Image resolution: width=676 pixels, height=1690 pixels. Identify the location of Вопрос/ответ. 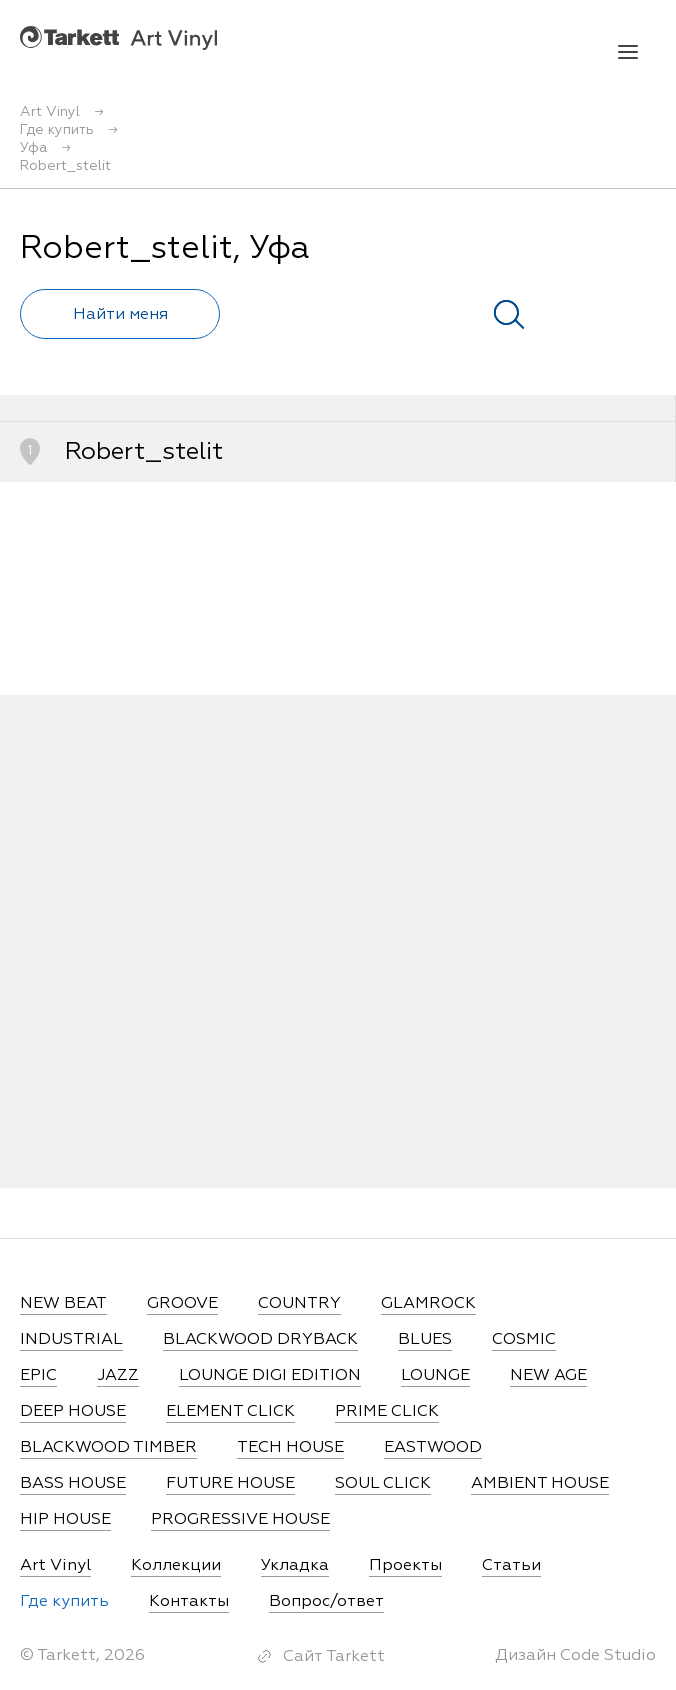
(326, 1602).